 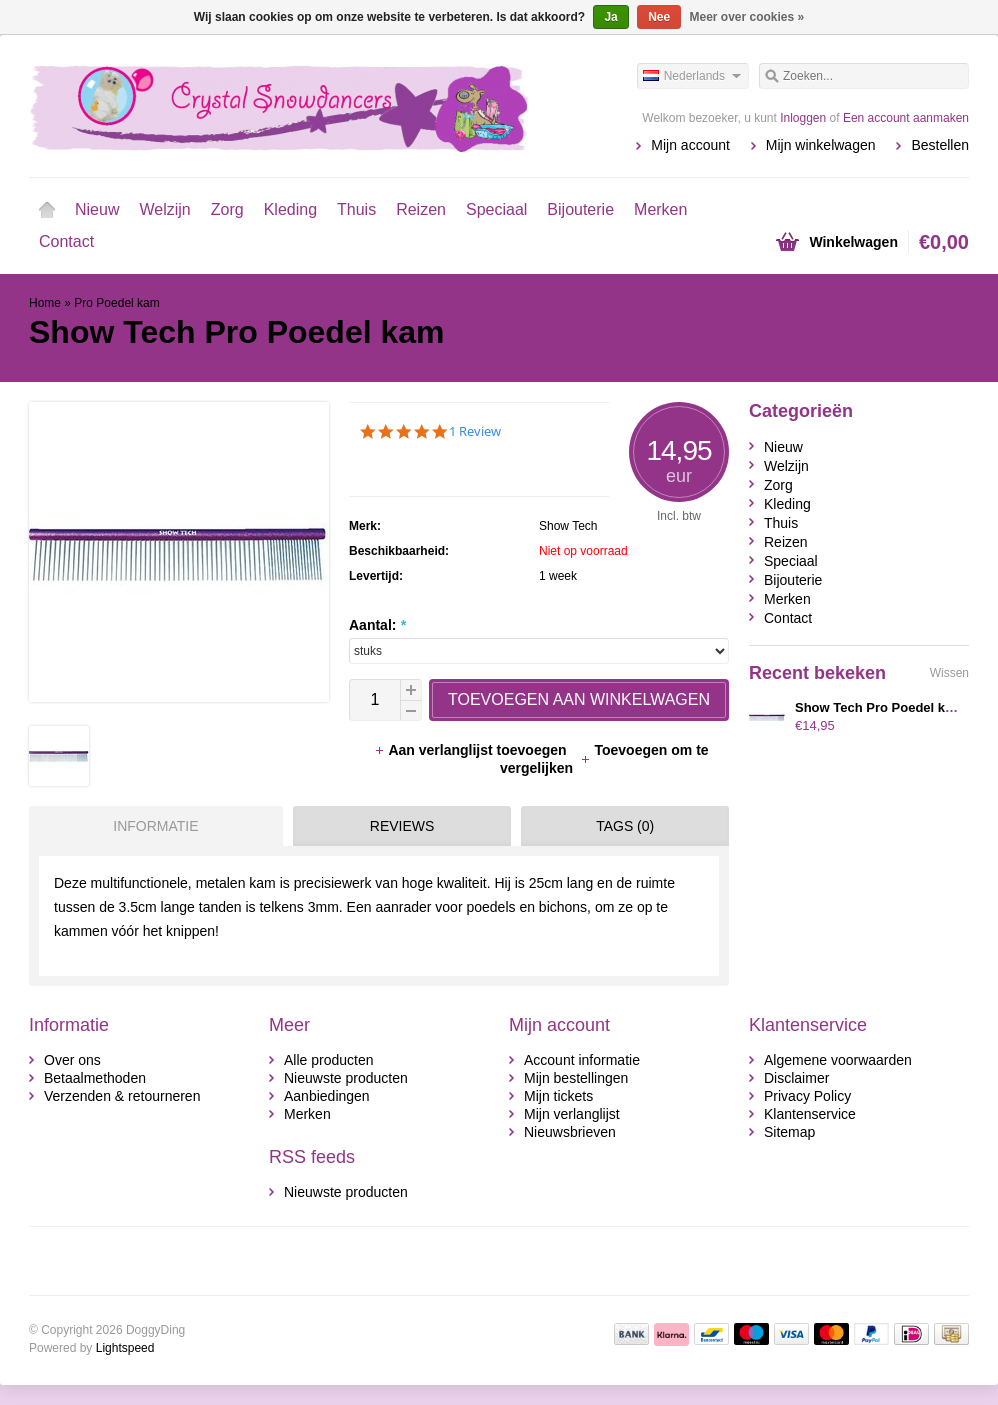 I want to click on Reizen, so click(x=421, y=209).